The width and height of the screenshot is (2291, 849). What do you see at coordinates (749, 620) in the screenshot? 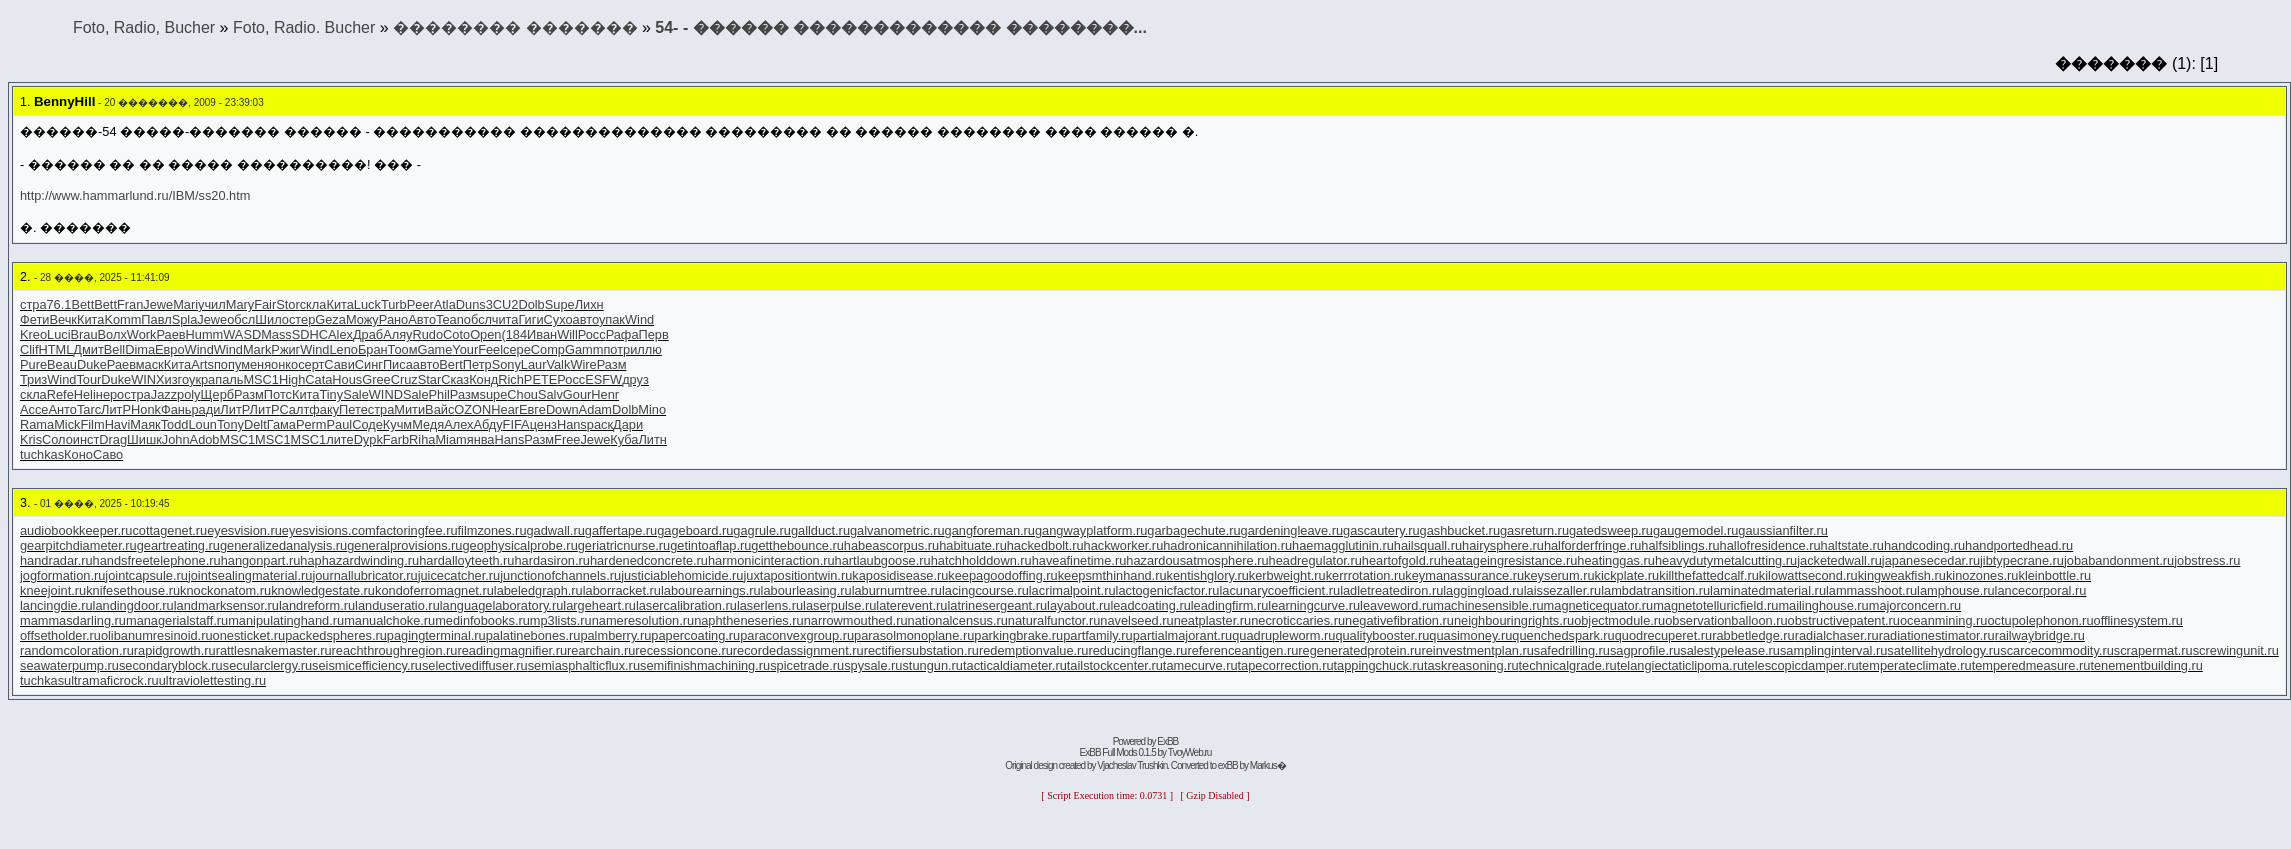
I see `naphtheneseries.ru` at bounding box center [749, 620].